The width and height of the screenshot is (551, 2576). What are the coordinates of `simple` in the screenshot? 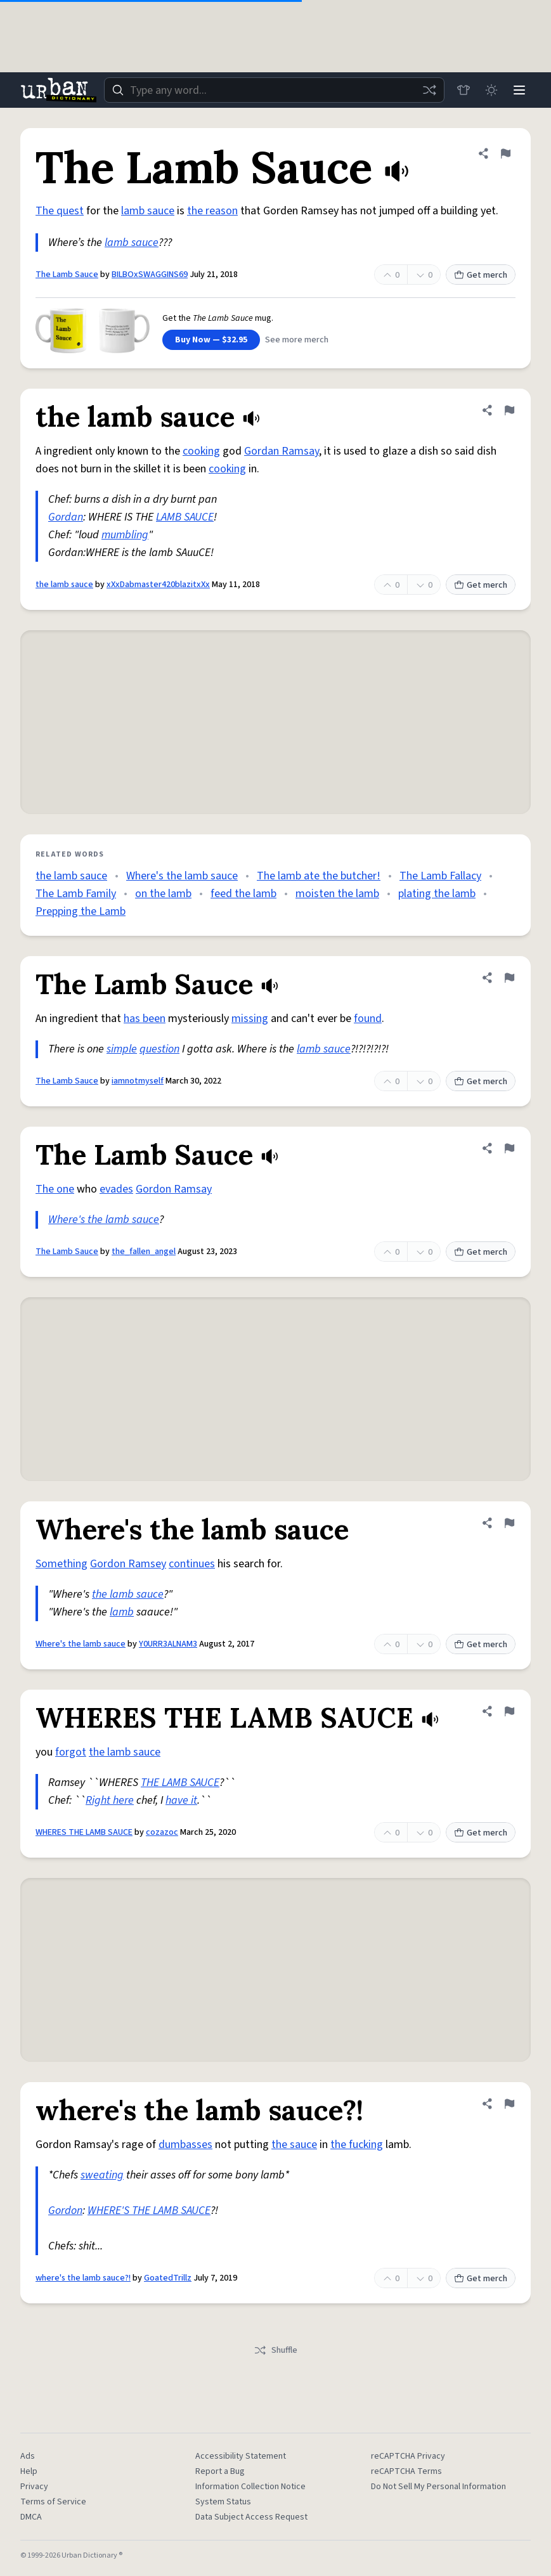 It's located at (122, 1049).